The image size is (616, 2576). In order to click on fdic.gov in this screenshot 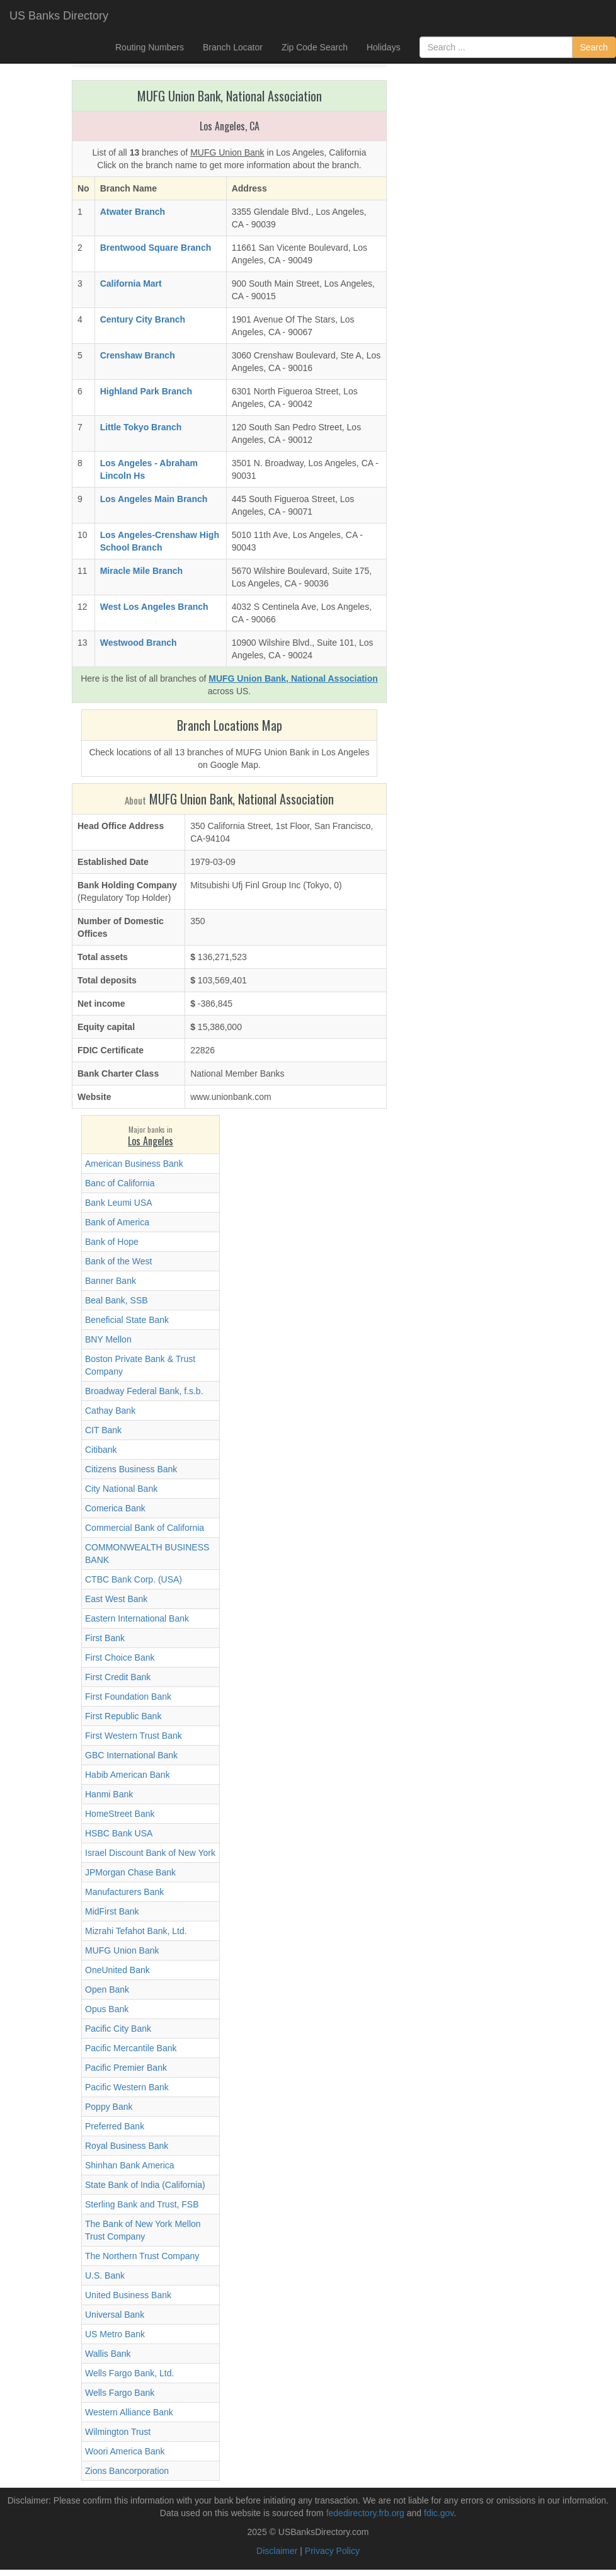, I will do `click(438, 2513)`.